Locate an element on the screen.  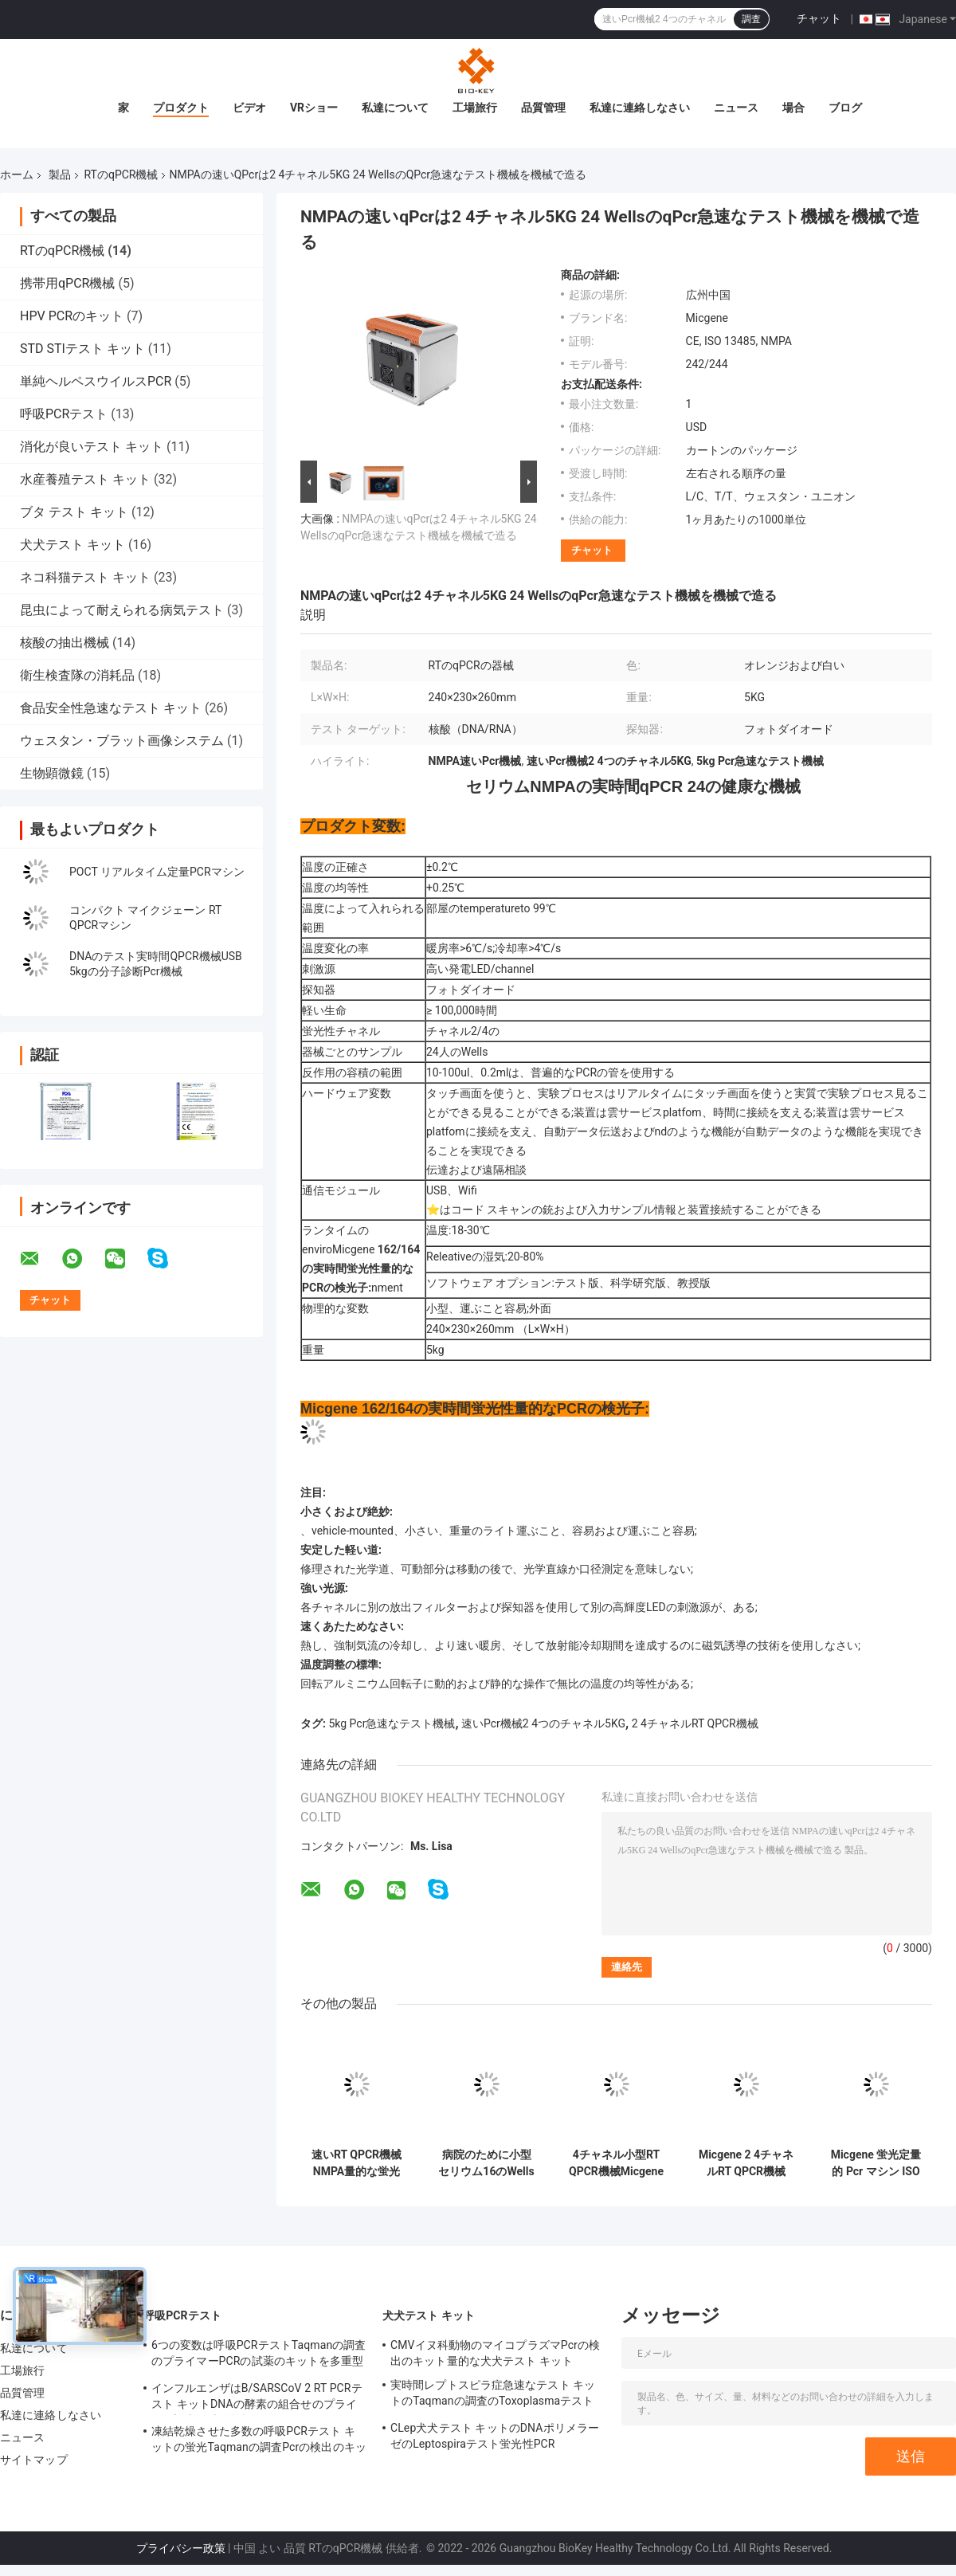
品質管理 is located at coordinates (543, 107).